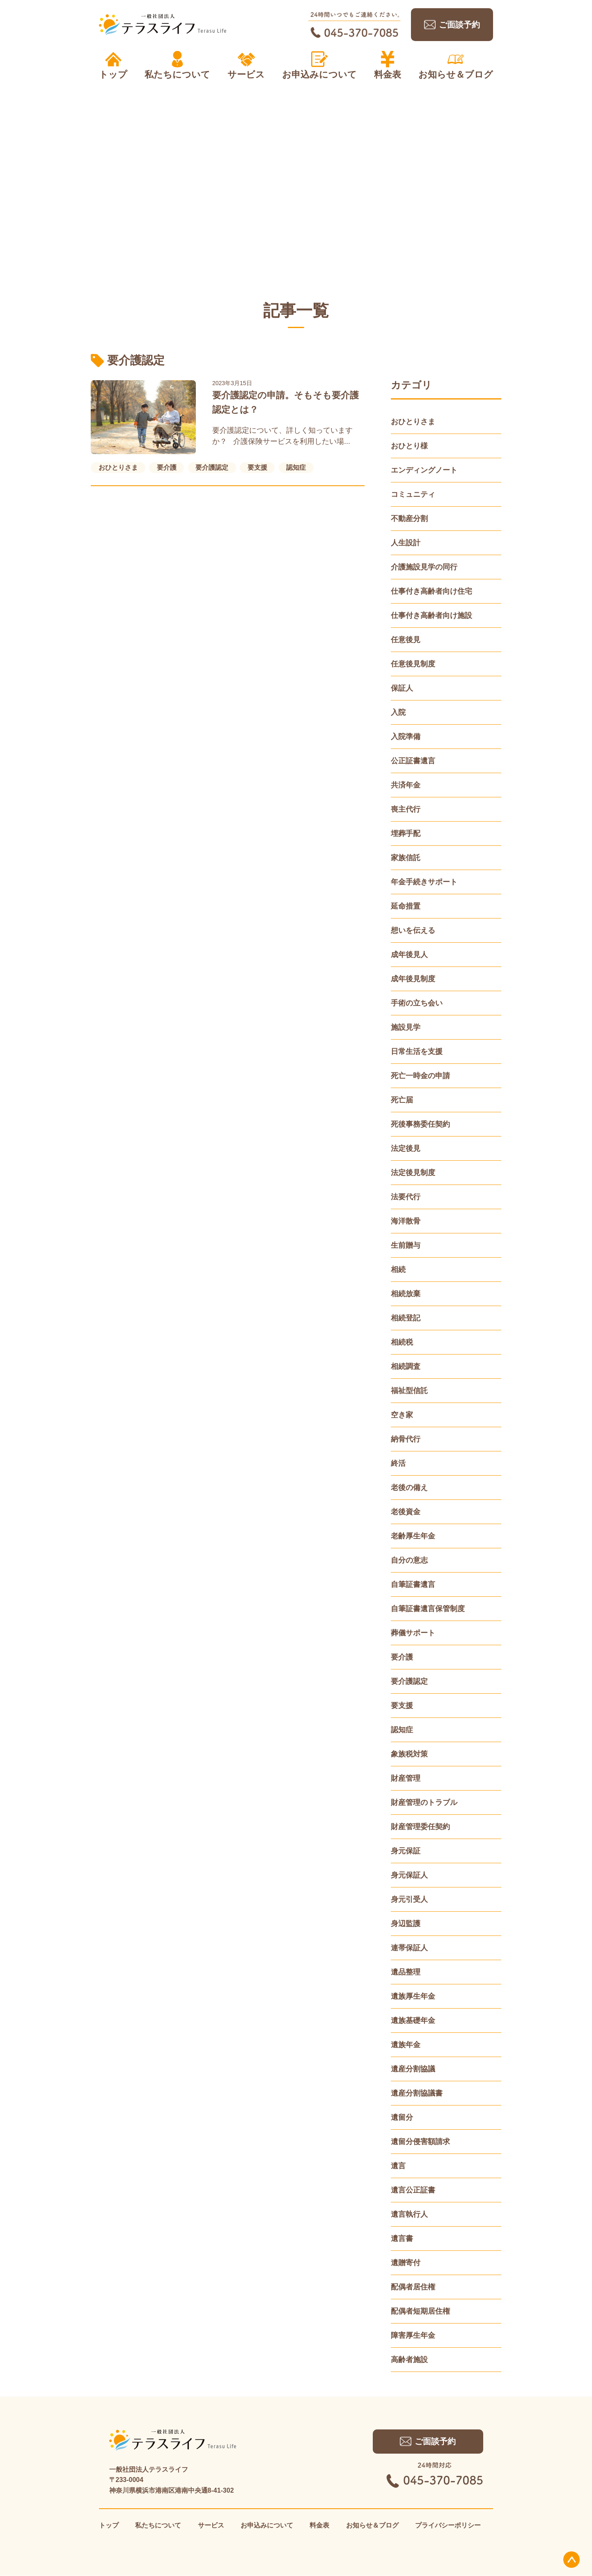 Image resolution: width=592 pixels, height=2576 pixels. I want to click on 象族税対策, so click(409, 1754).